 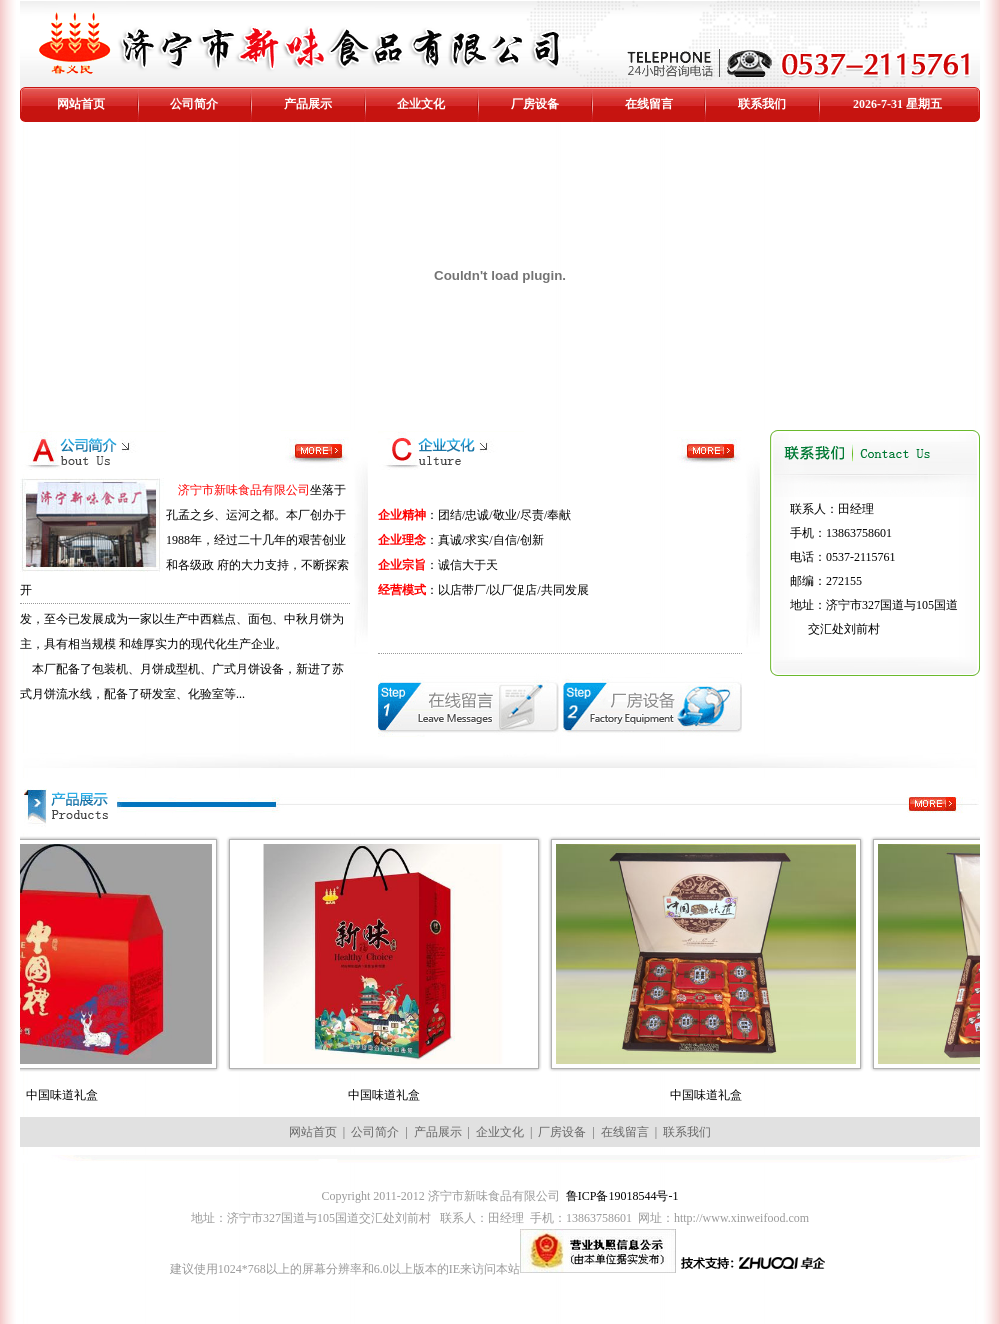 What do you see at coordinates (649, 104) in the screenshot?
I see `在线留言` at bounding box center [649, 104].